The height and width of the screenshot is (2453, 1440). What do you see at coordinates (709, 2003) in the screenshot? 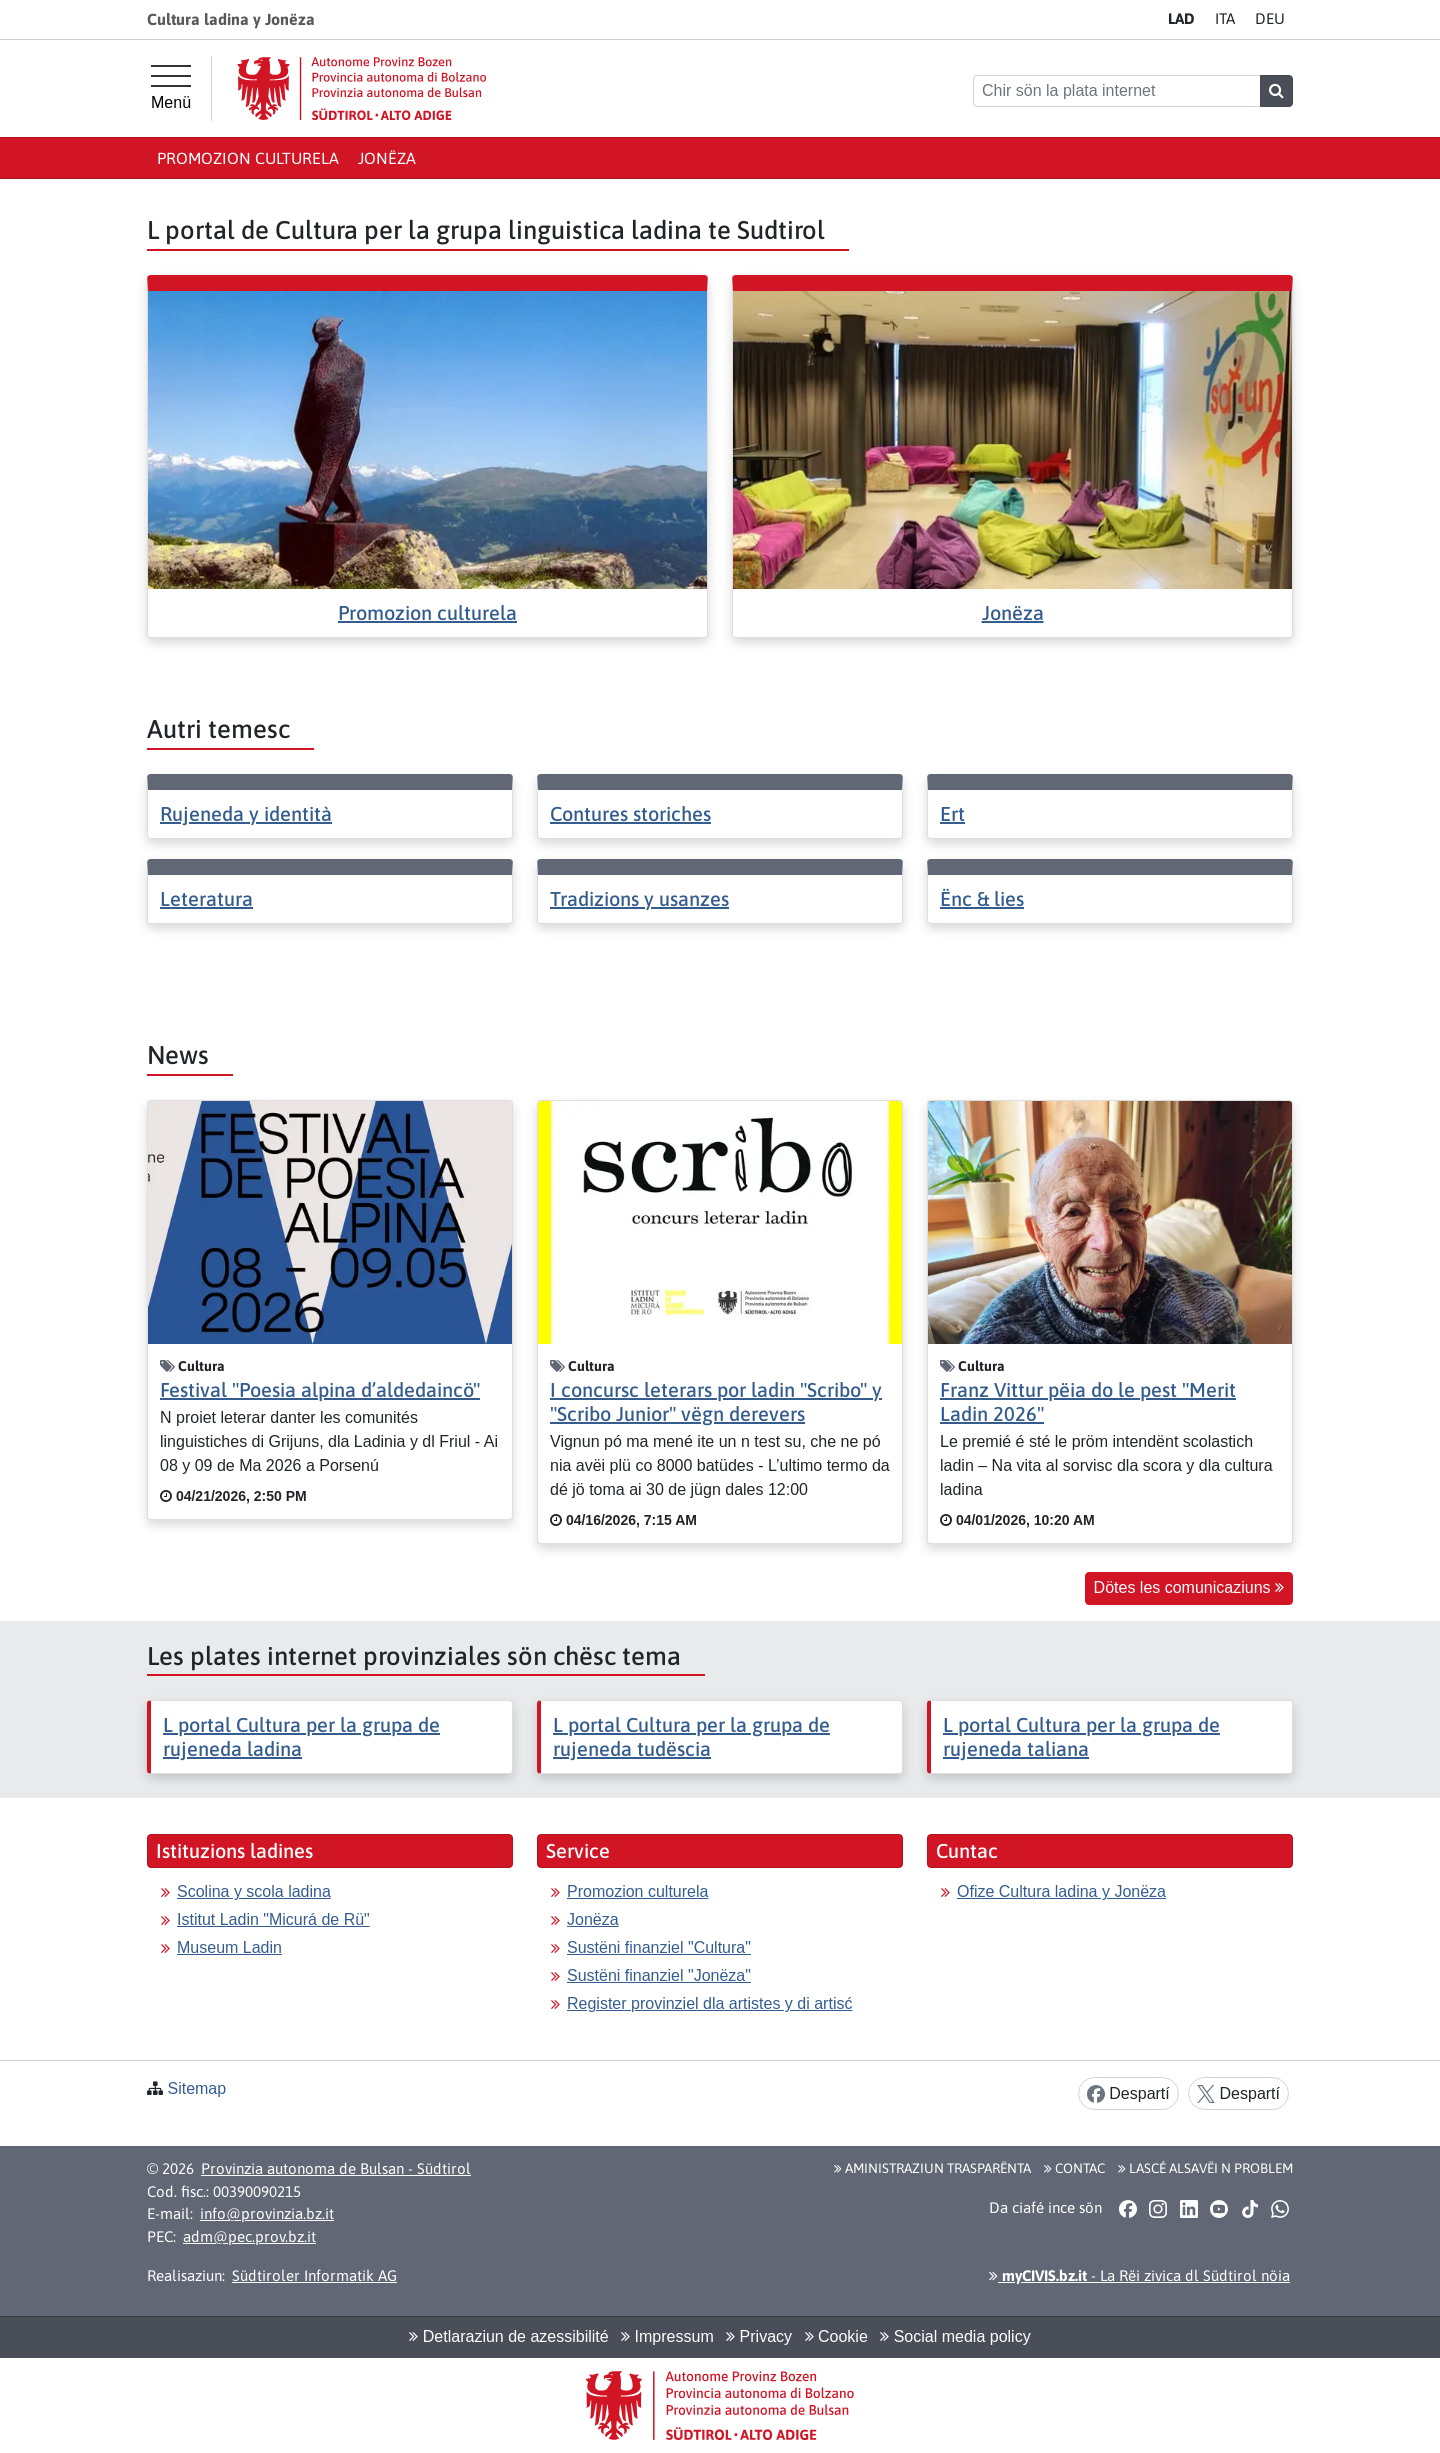
I see `Register provinziel dla artistes y di artisć` at bounding box center [709, 2003].